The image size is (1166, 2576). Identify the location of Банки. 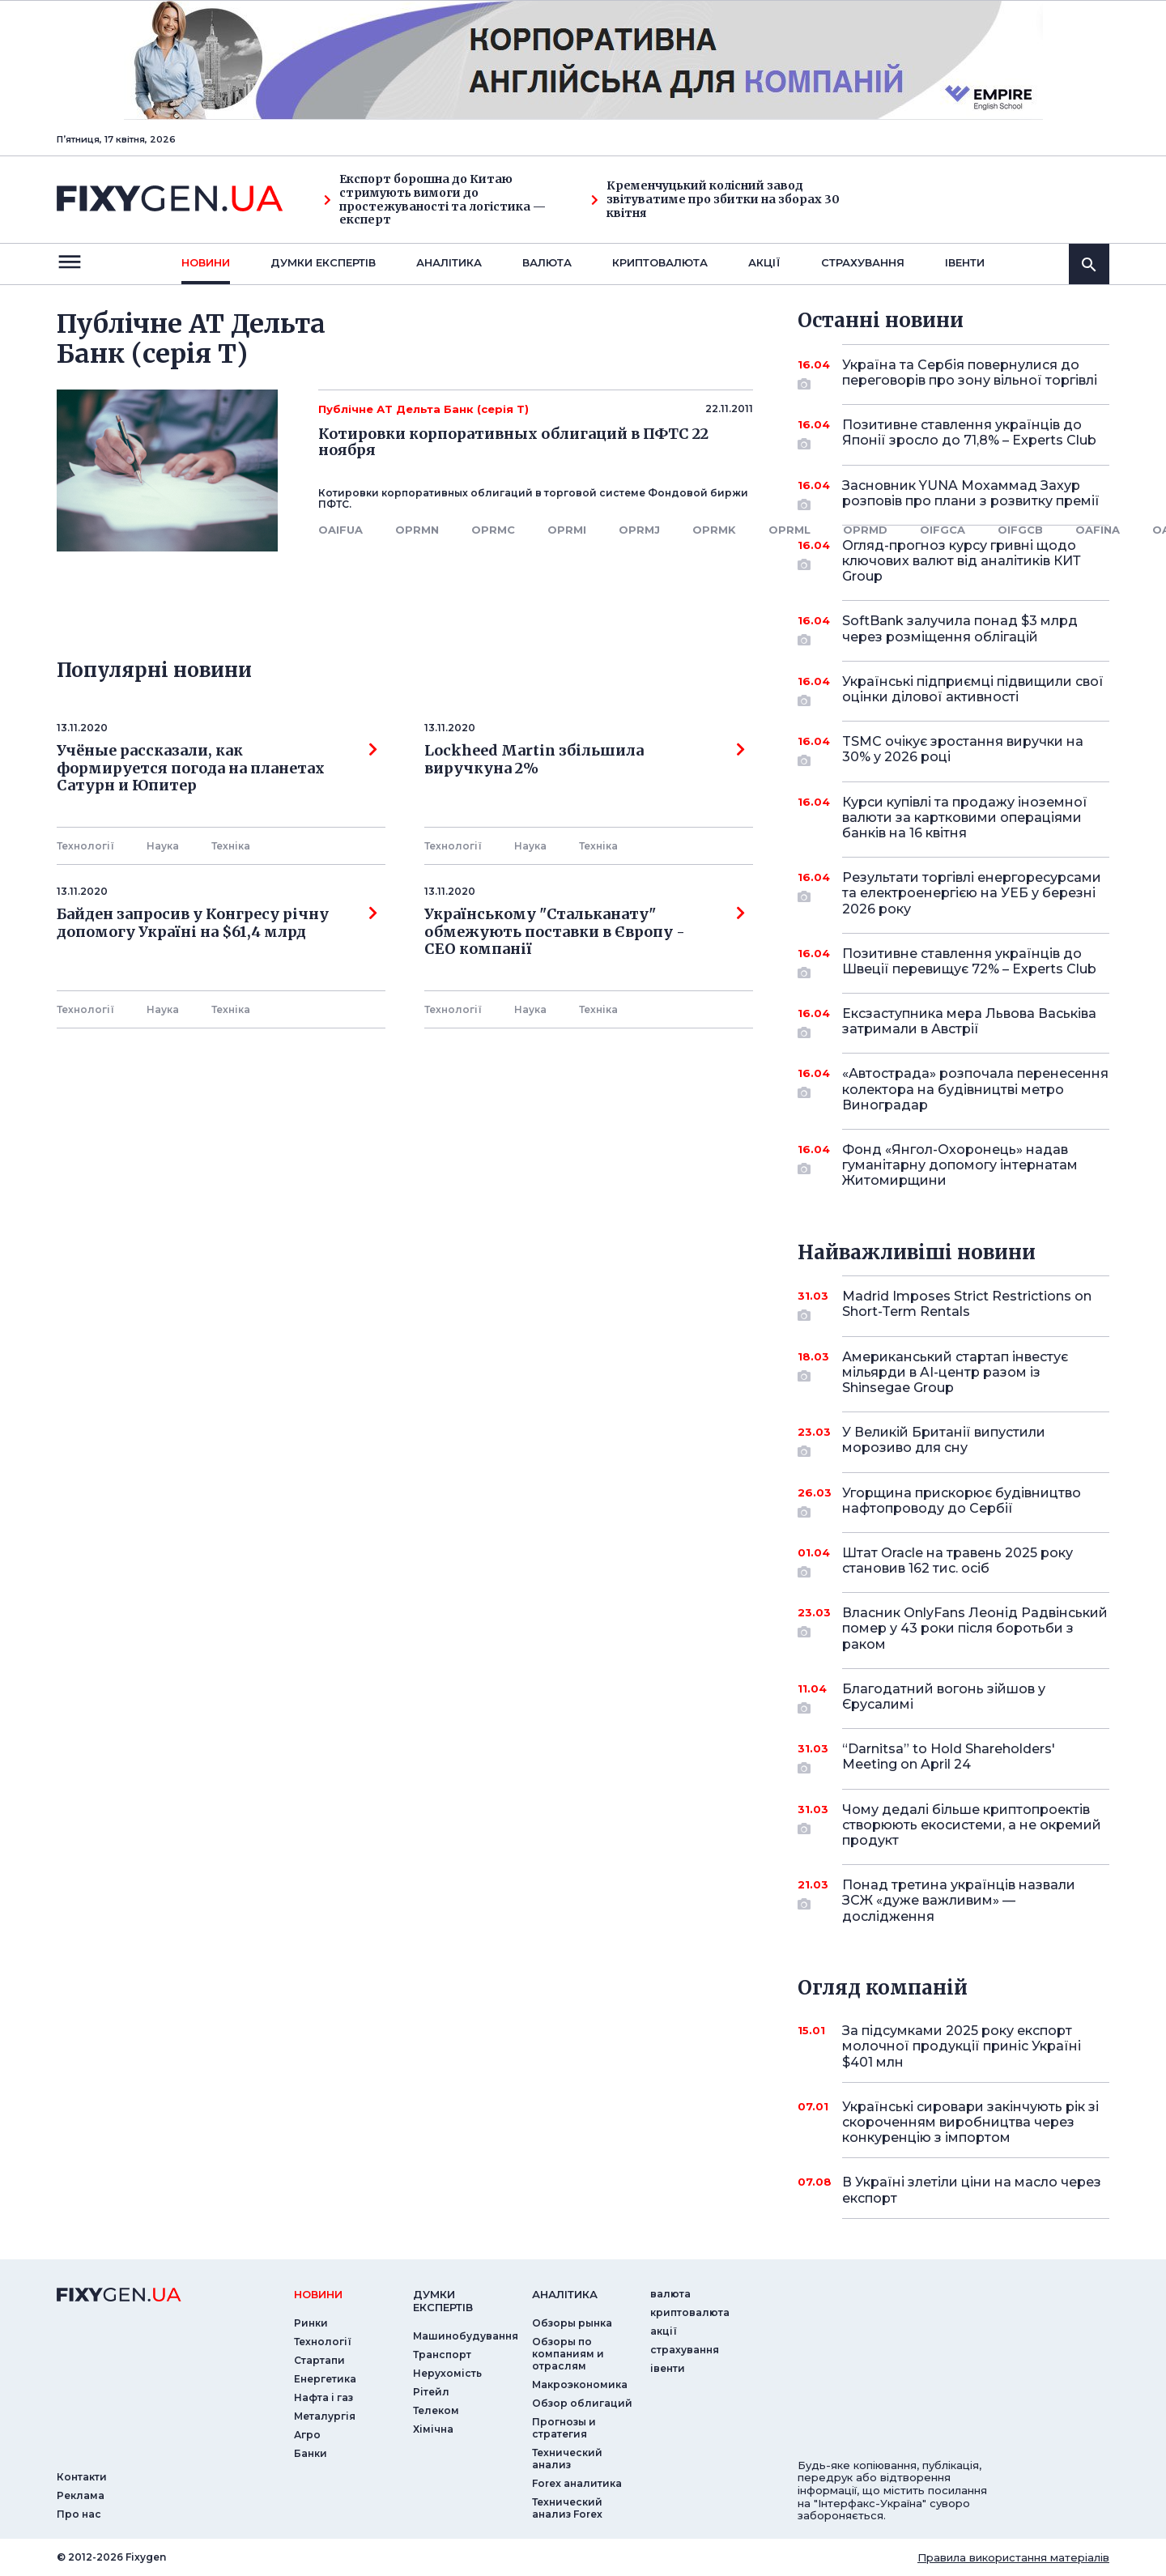
(310, 2453).